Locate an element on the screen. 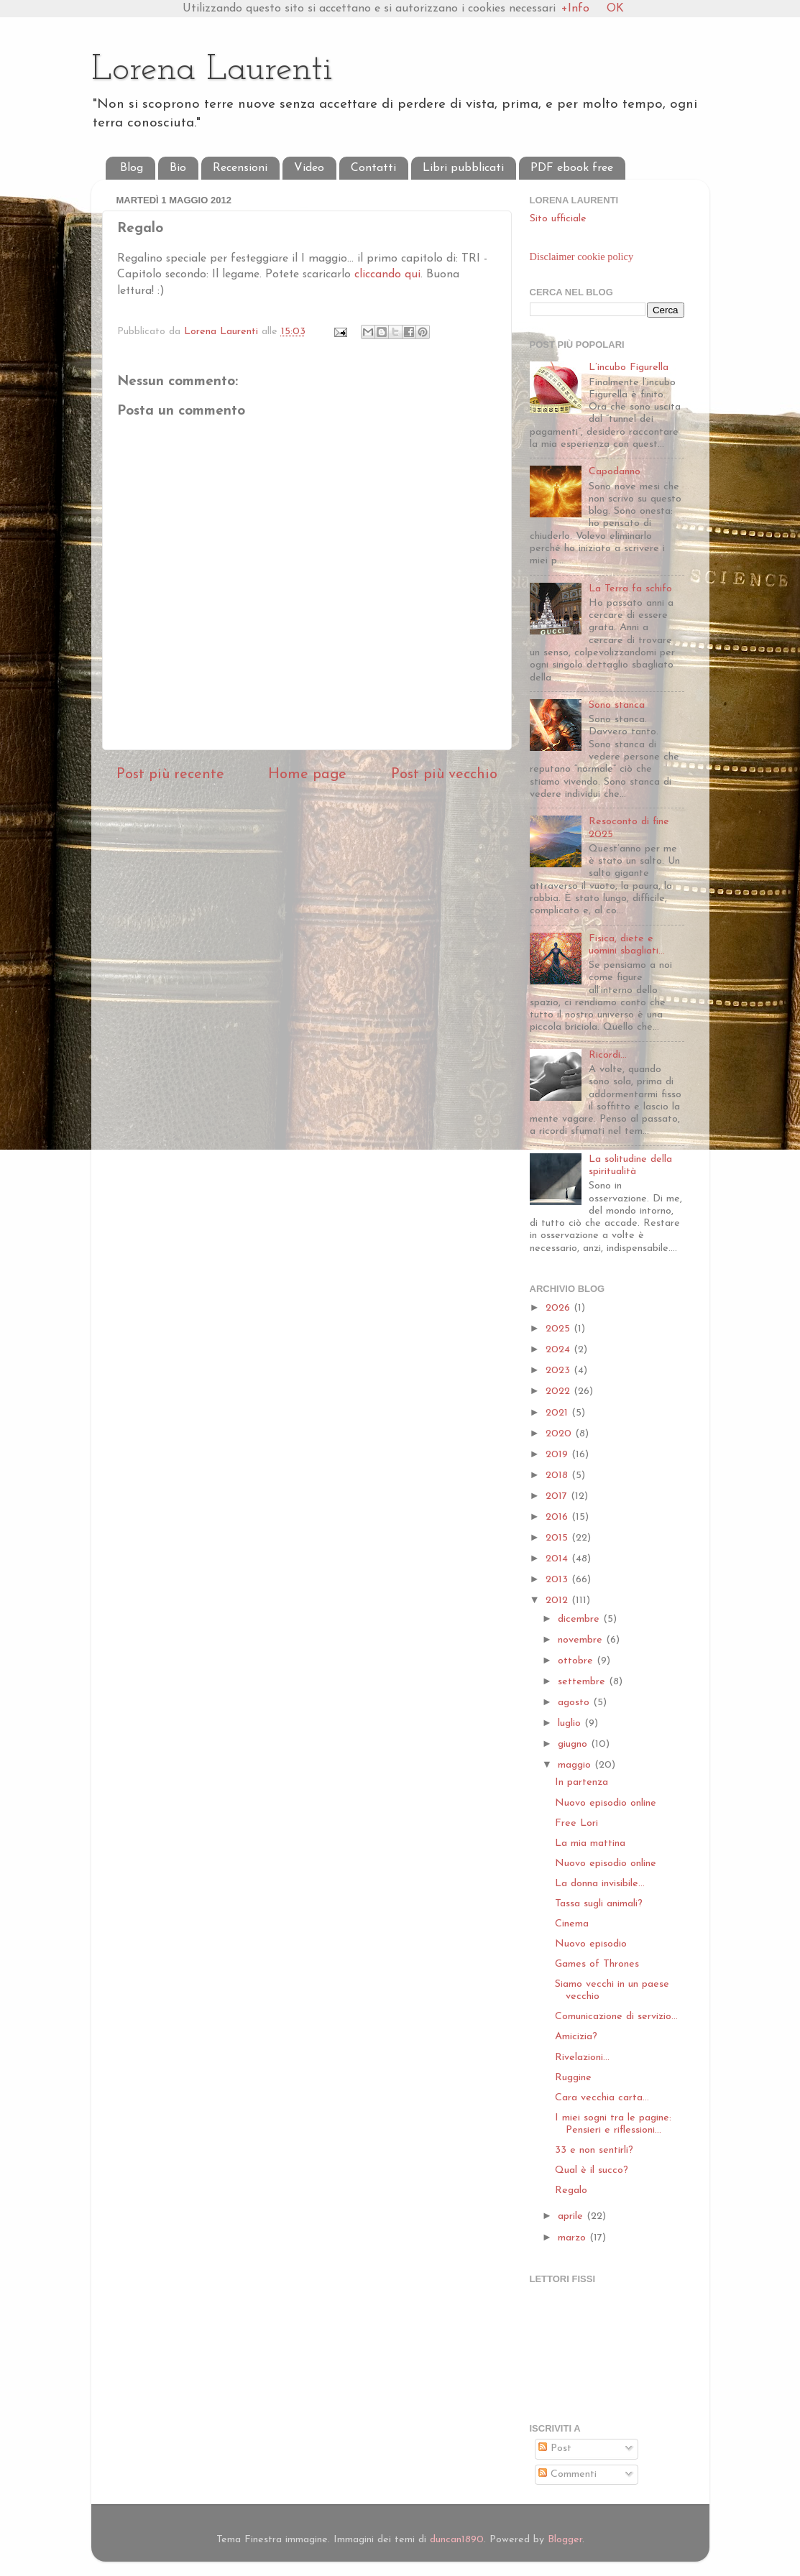 The image size is (800, 2576). Disclaimer cookie policy is located at coordinates (582, 256).